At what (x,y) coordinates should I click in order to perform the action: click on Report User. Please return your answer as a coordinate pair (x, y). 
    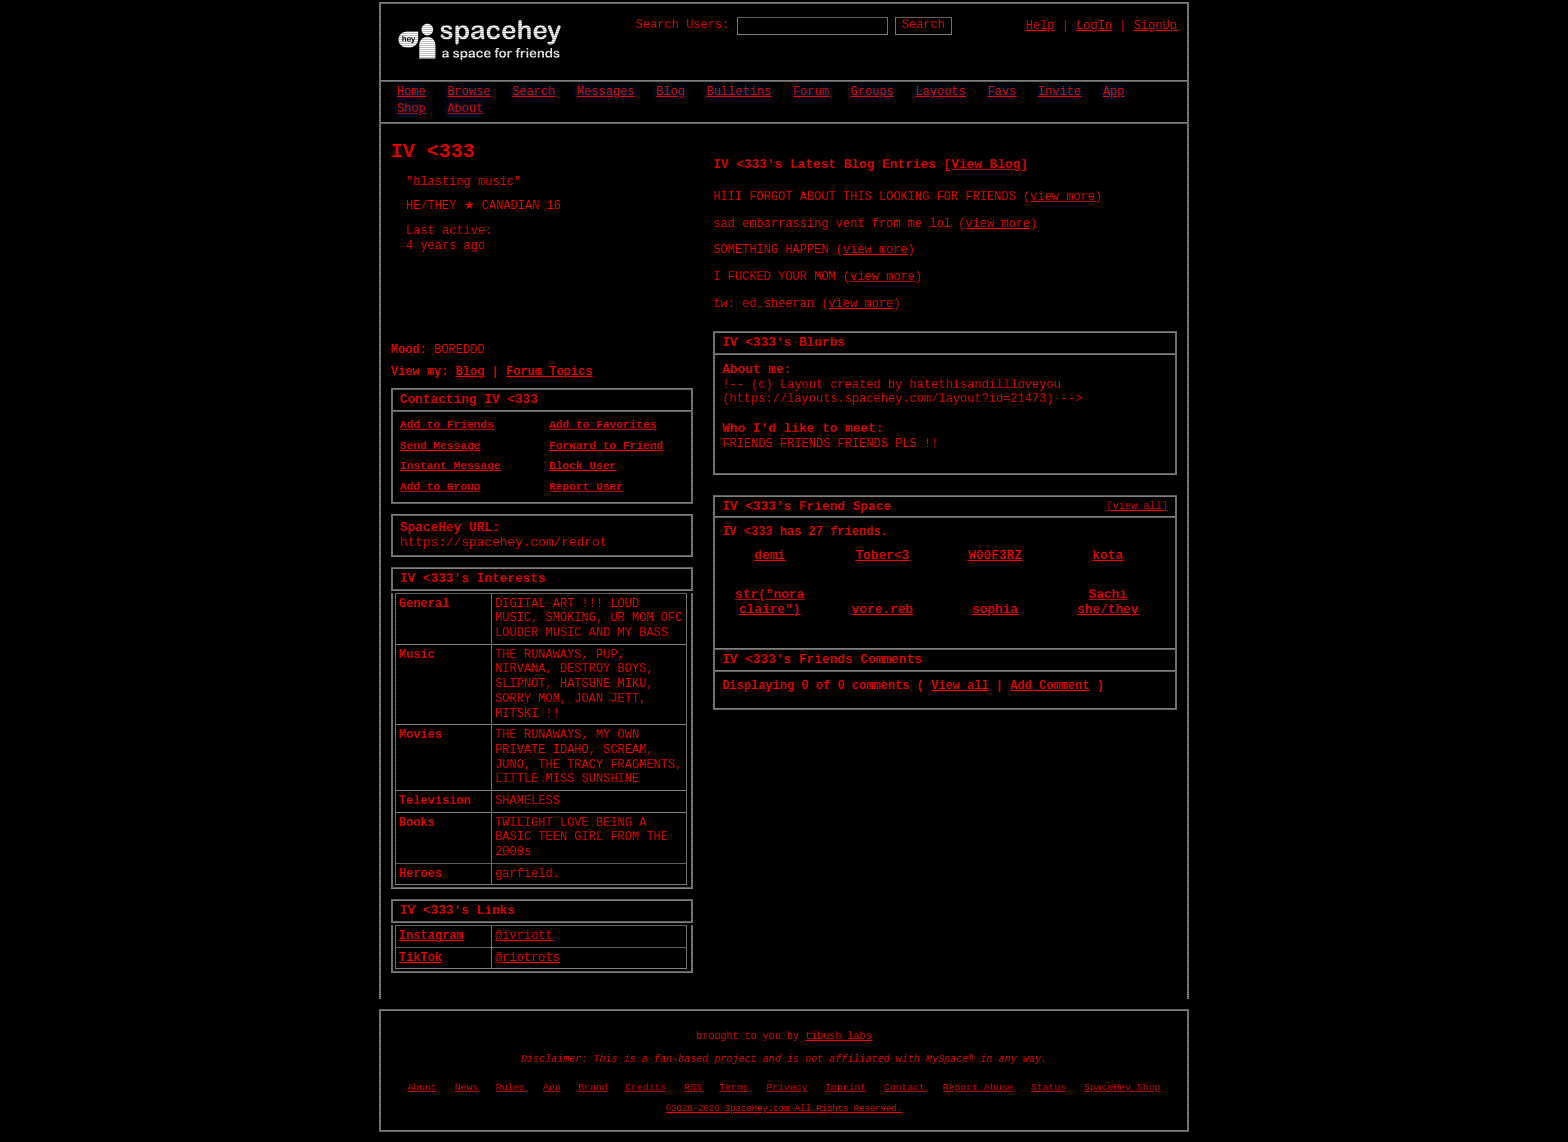
    Looking at the image, I should click on (586, 487).